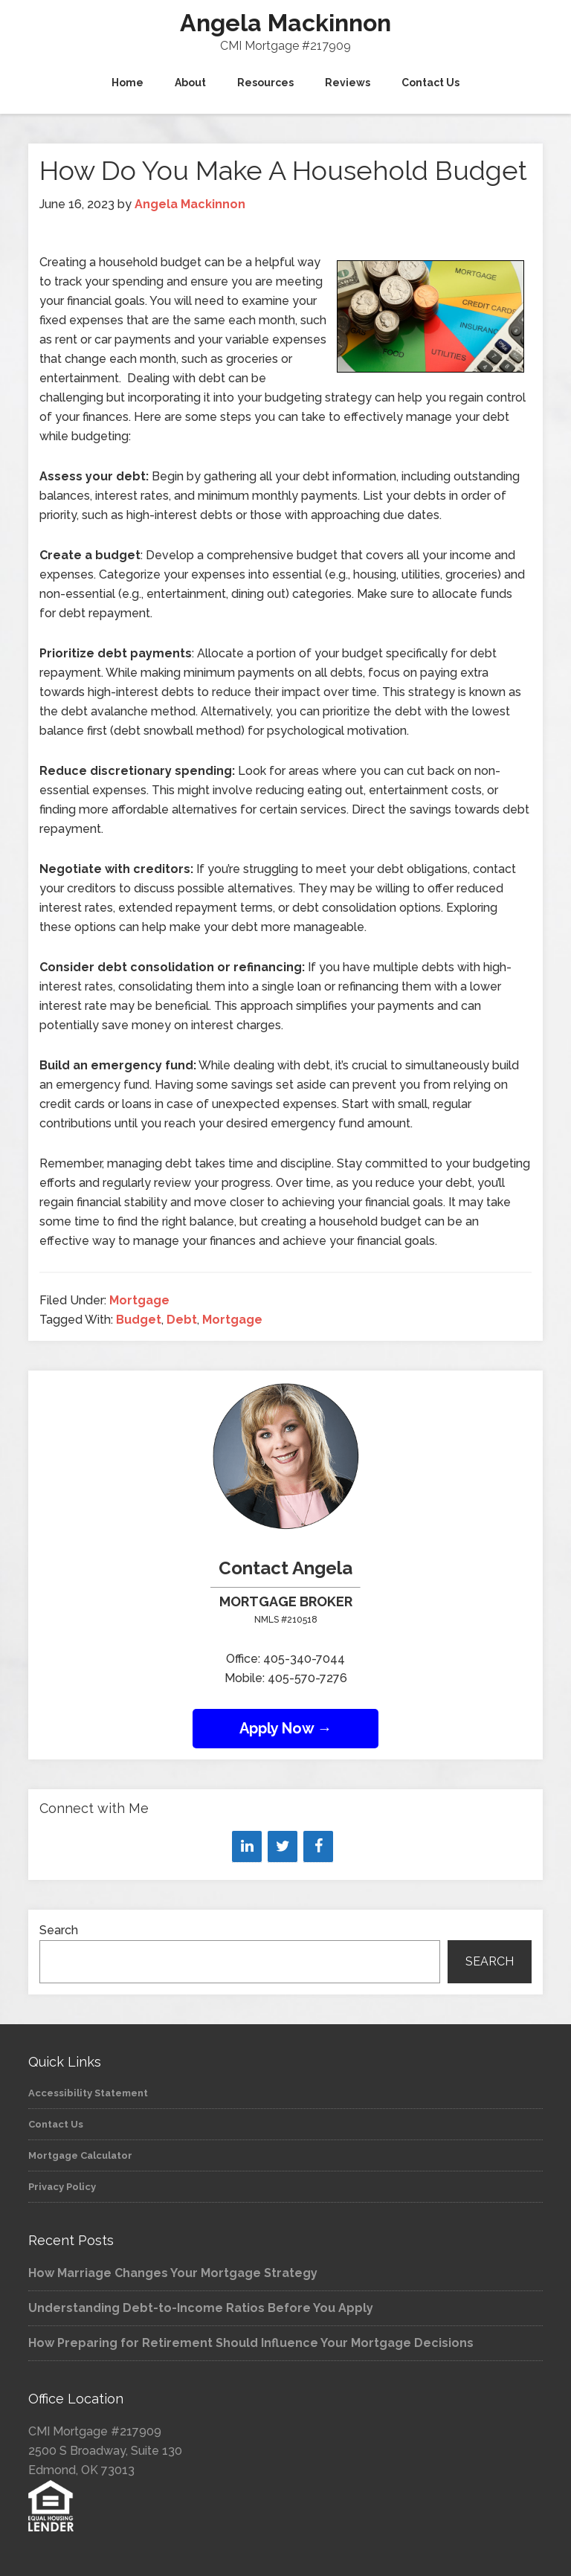 Image resolution: width=571 pixels, height=2576 pixels. Describe the element at coordinates (285, 22) in the screenshot. I see `Angela Mackinnon` at that location.